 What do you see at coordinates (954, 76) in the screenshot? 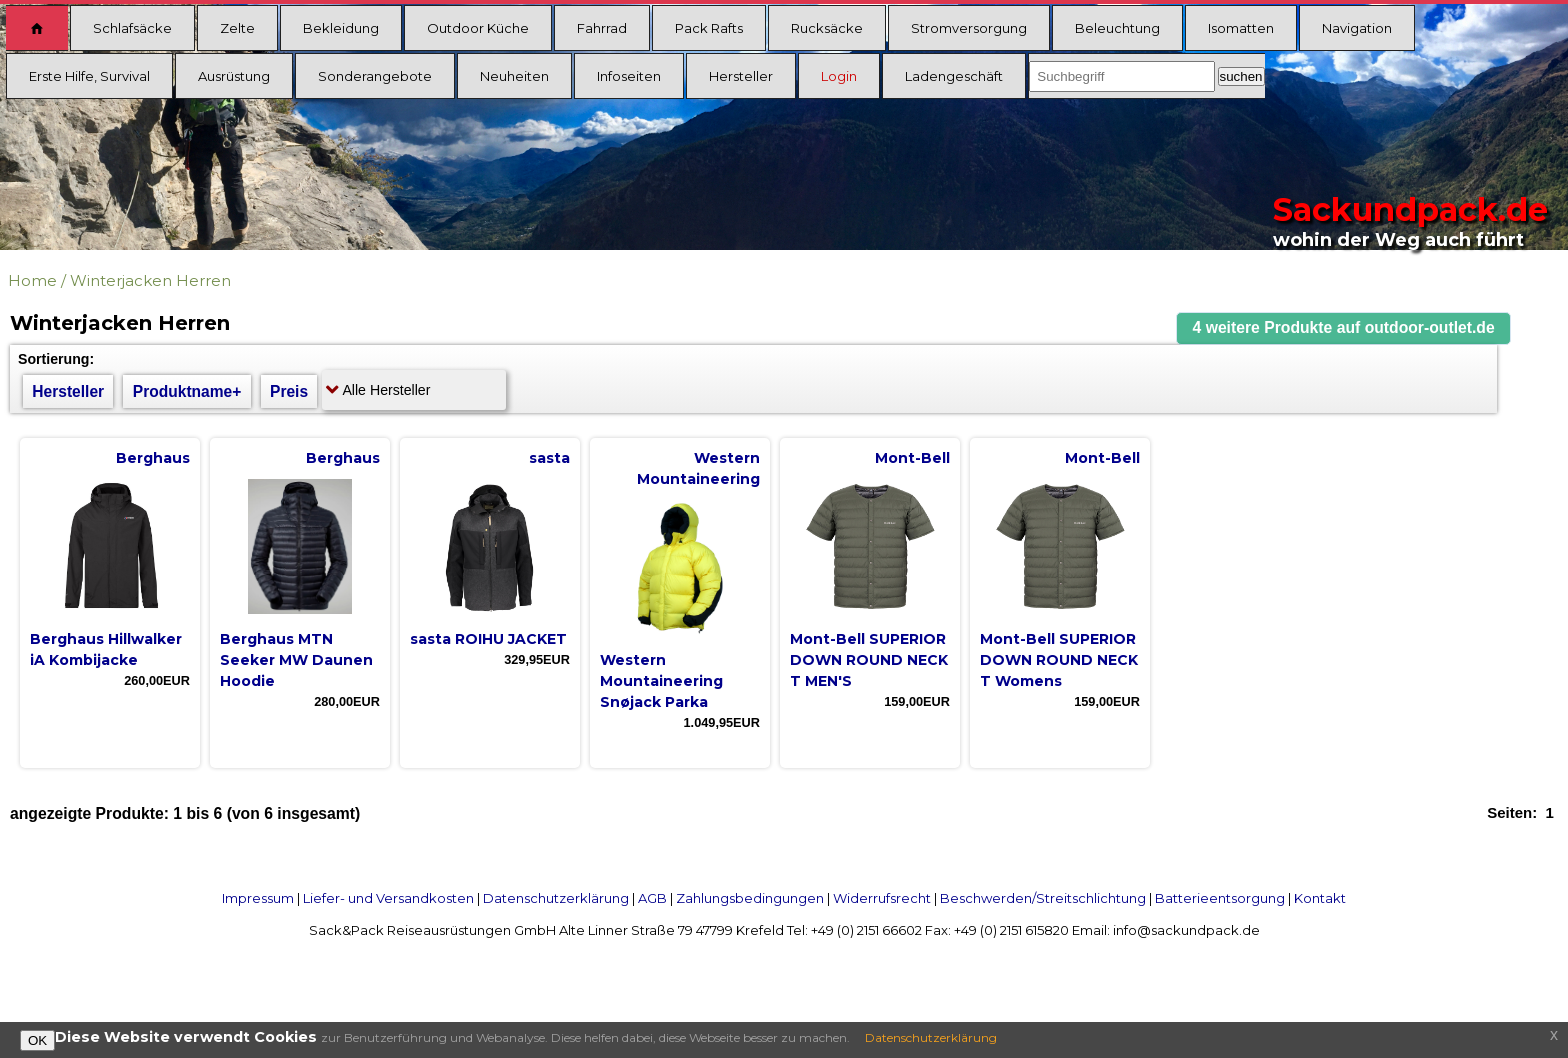
I see `Ladengeschäft` at bounding box center [954, 76].